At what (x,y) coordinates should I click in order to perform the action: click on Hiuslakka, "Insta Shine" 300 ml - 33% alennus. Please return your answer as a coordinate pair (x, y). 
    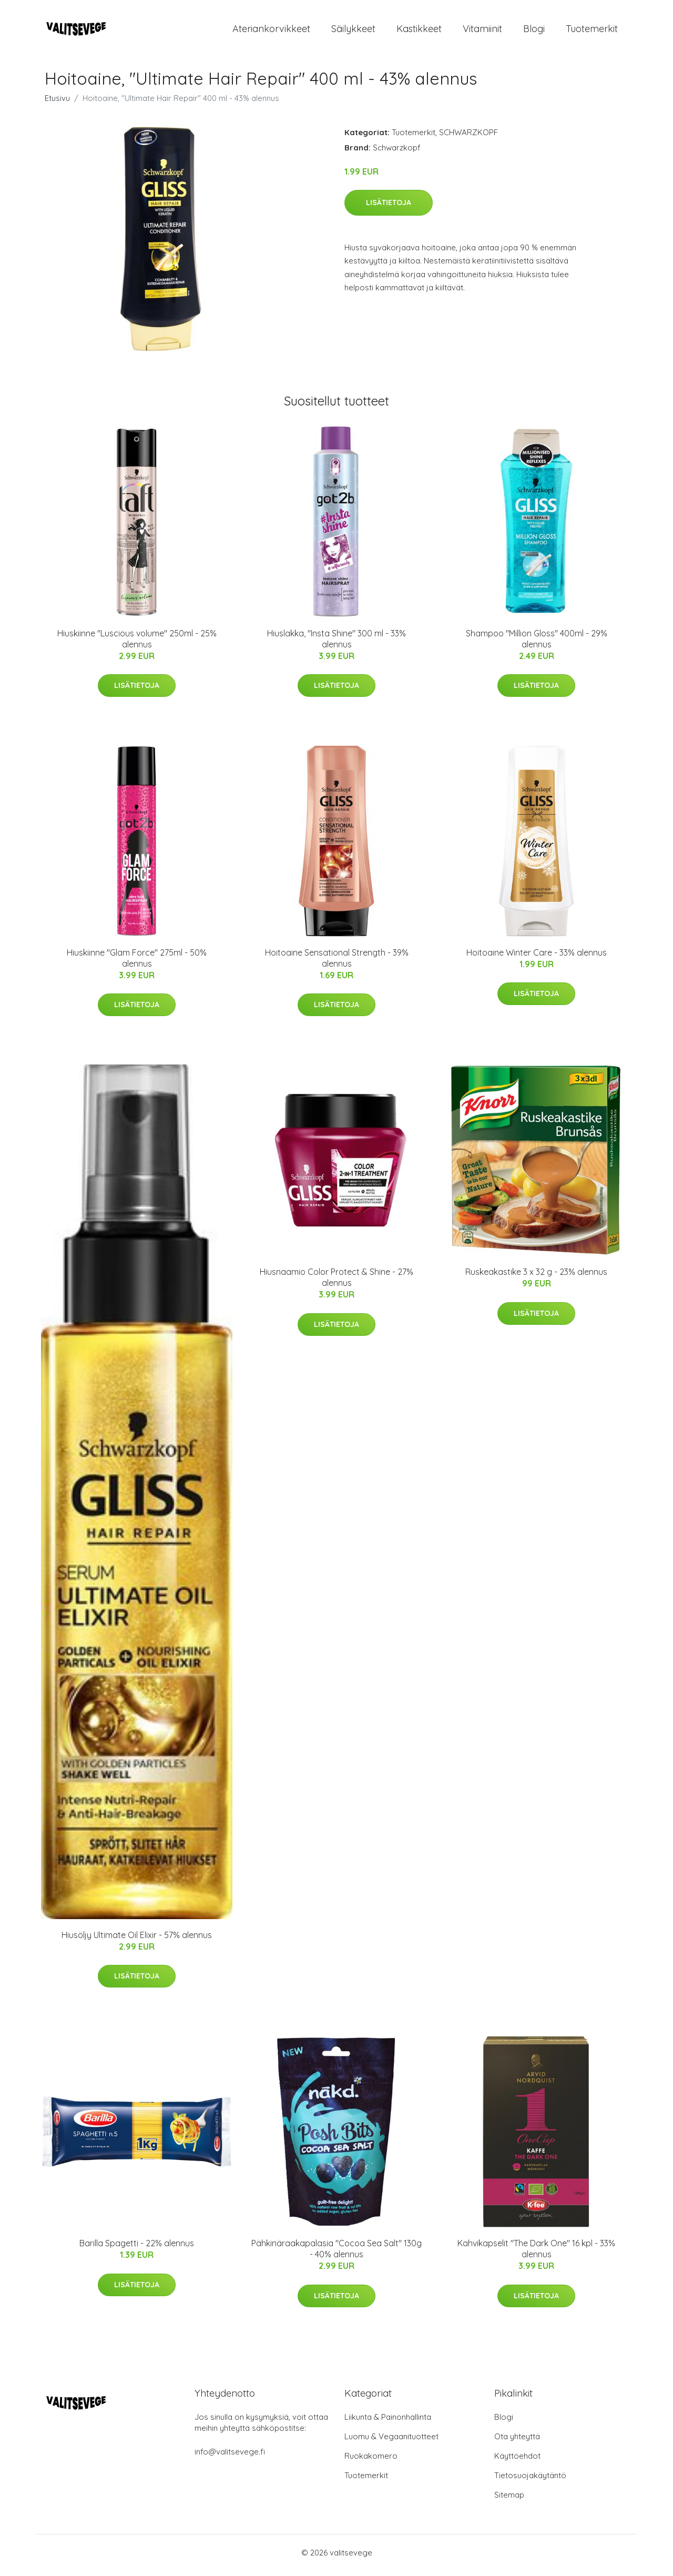
    Looking at the image, I should click on (336, 644).